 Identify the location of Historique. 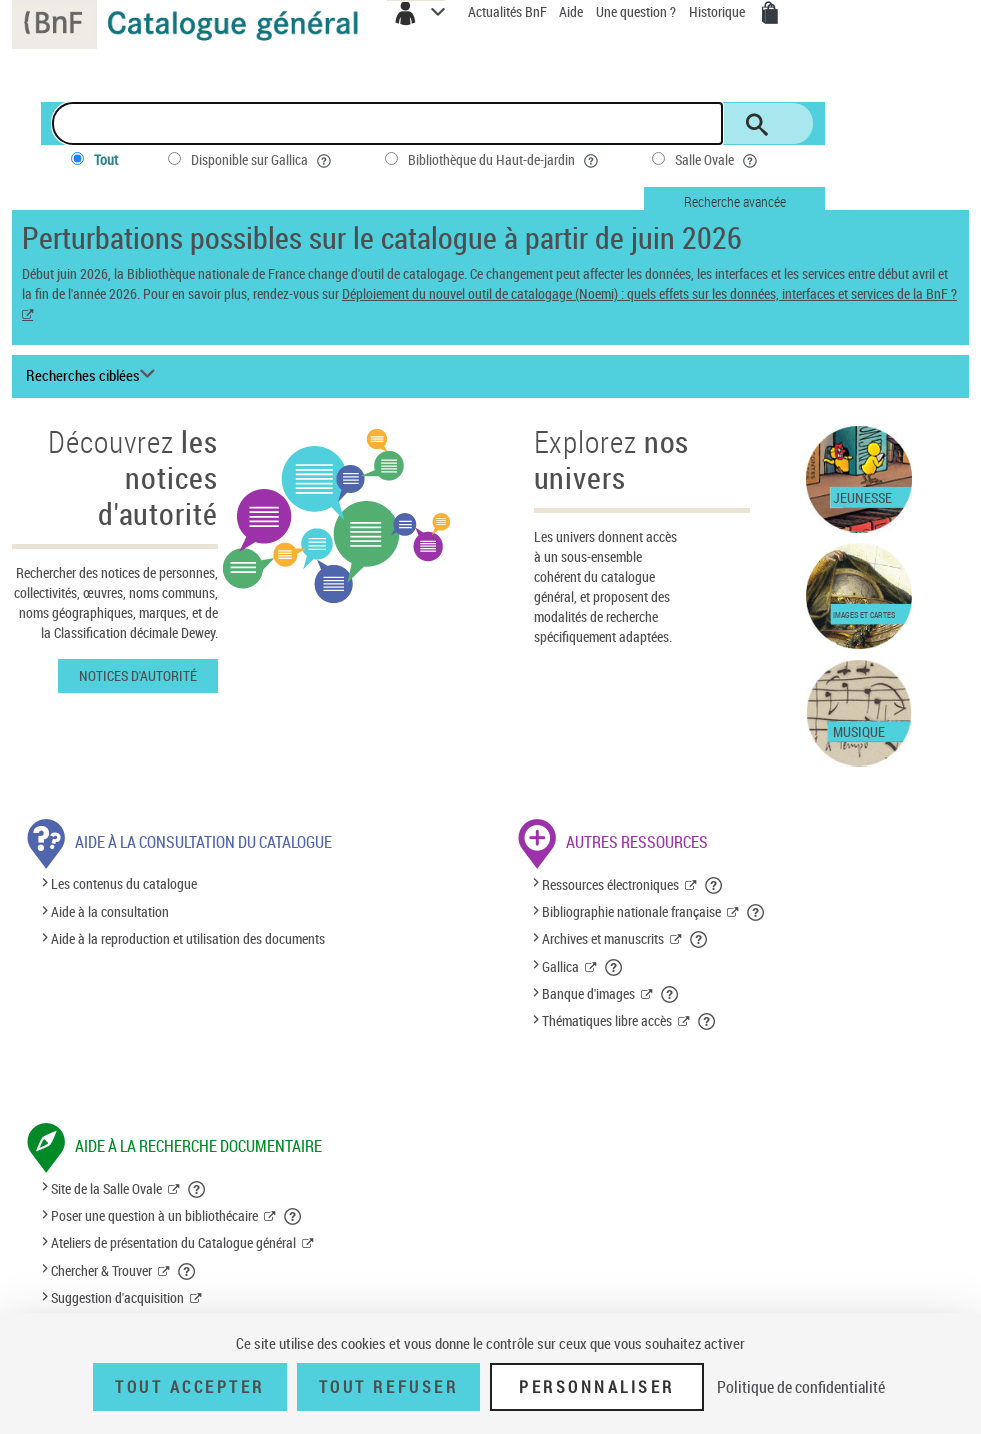
(718, 11).